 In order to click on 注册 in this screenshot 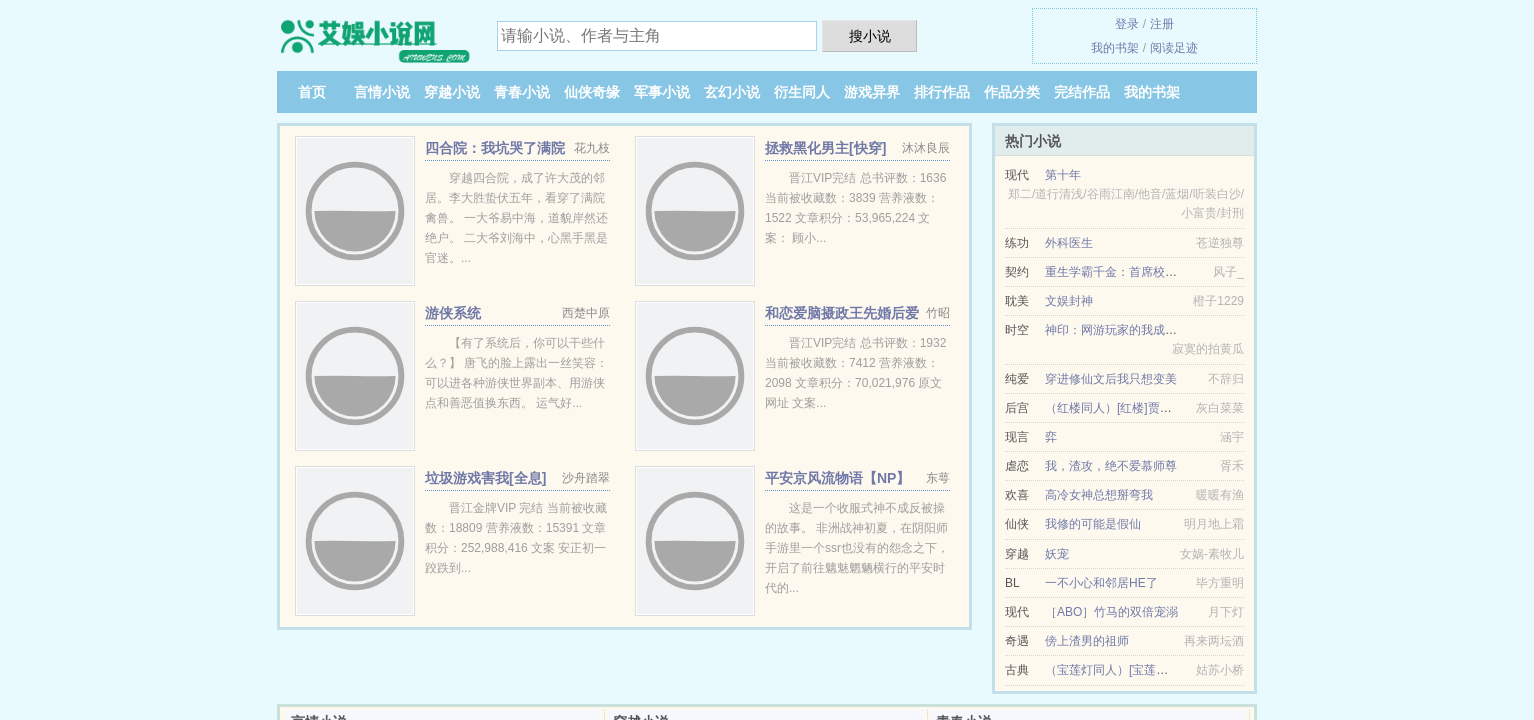, I will do `click(1162, 24)`.